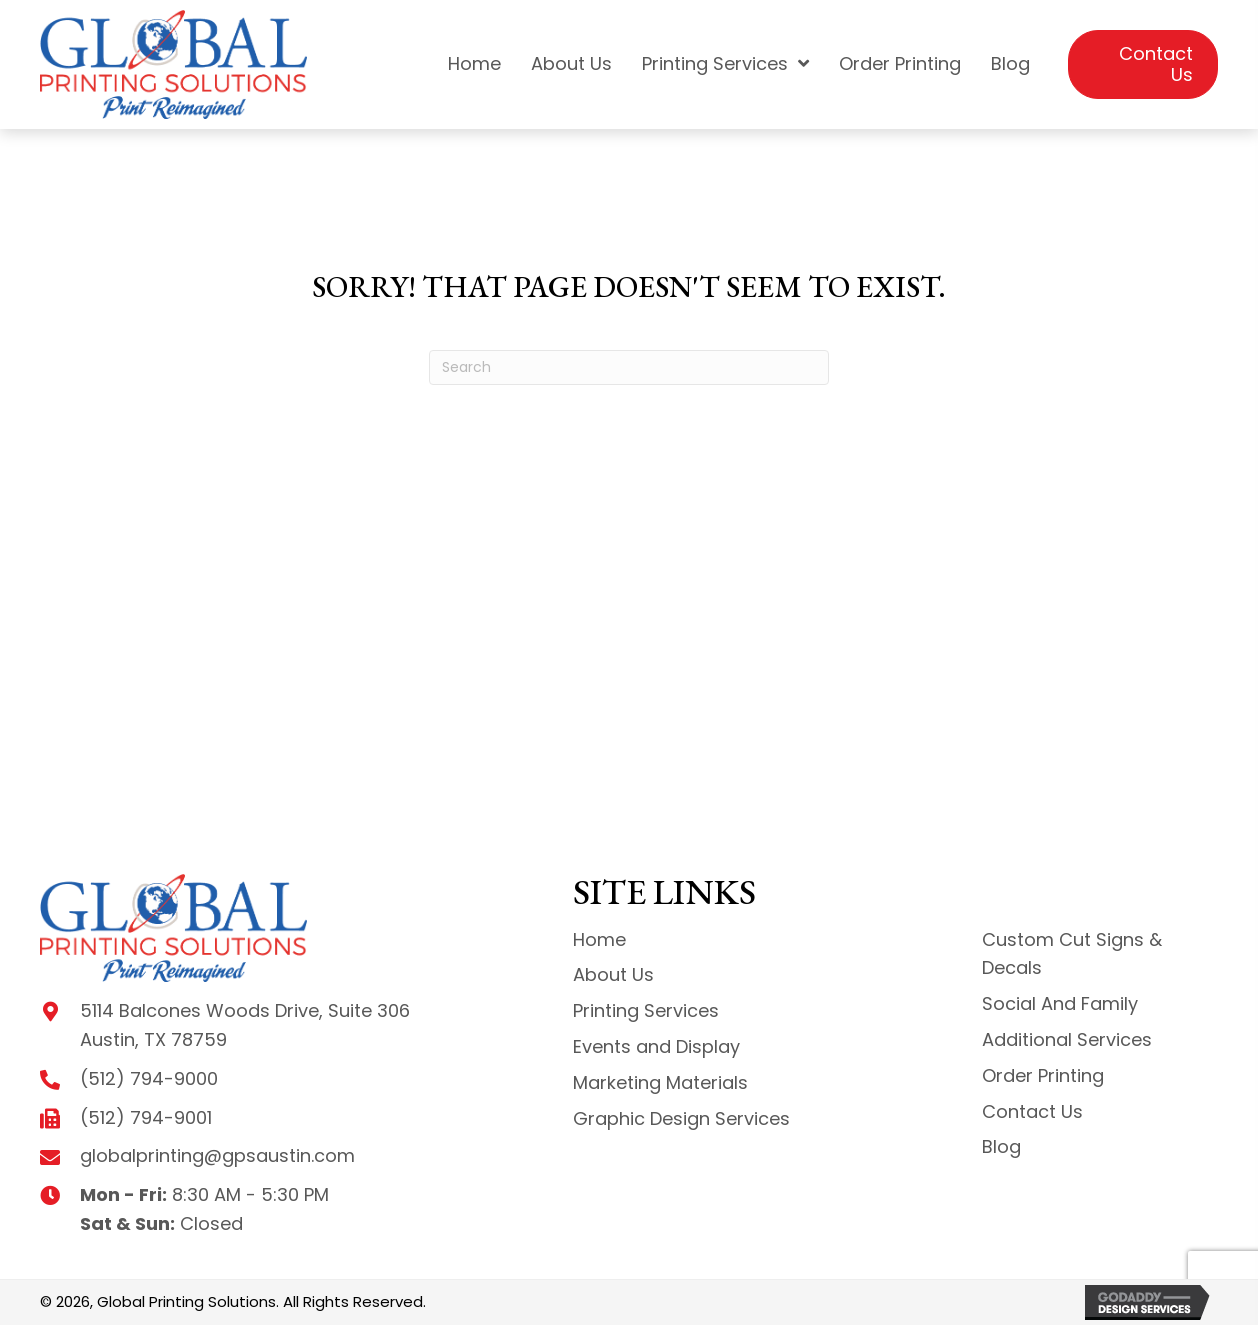 The height and width of the screenshot is (1325, 1258). Describe the element at coordinates (656, 1046) in the screenshot. I see `Events and Display` at that location.